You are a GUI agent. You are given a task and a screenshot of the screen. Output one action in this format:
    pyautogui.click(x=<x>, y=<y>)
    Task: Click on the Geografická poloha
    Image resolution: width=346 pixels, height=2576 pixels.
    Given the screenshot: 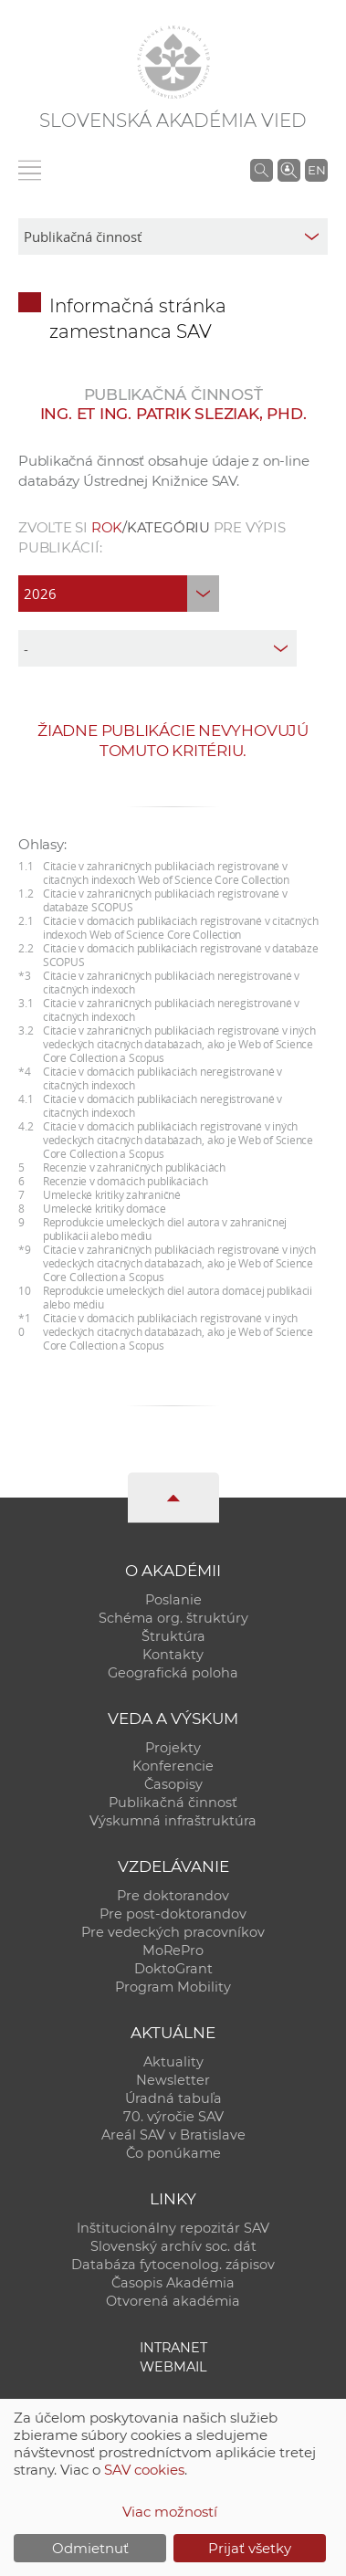 What is the action you would take?
    pyautogui.click(x=173, y=1673)
    